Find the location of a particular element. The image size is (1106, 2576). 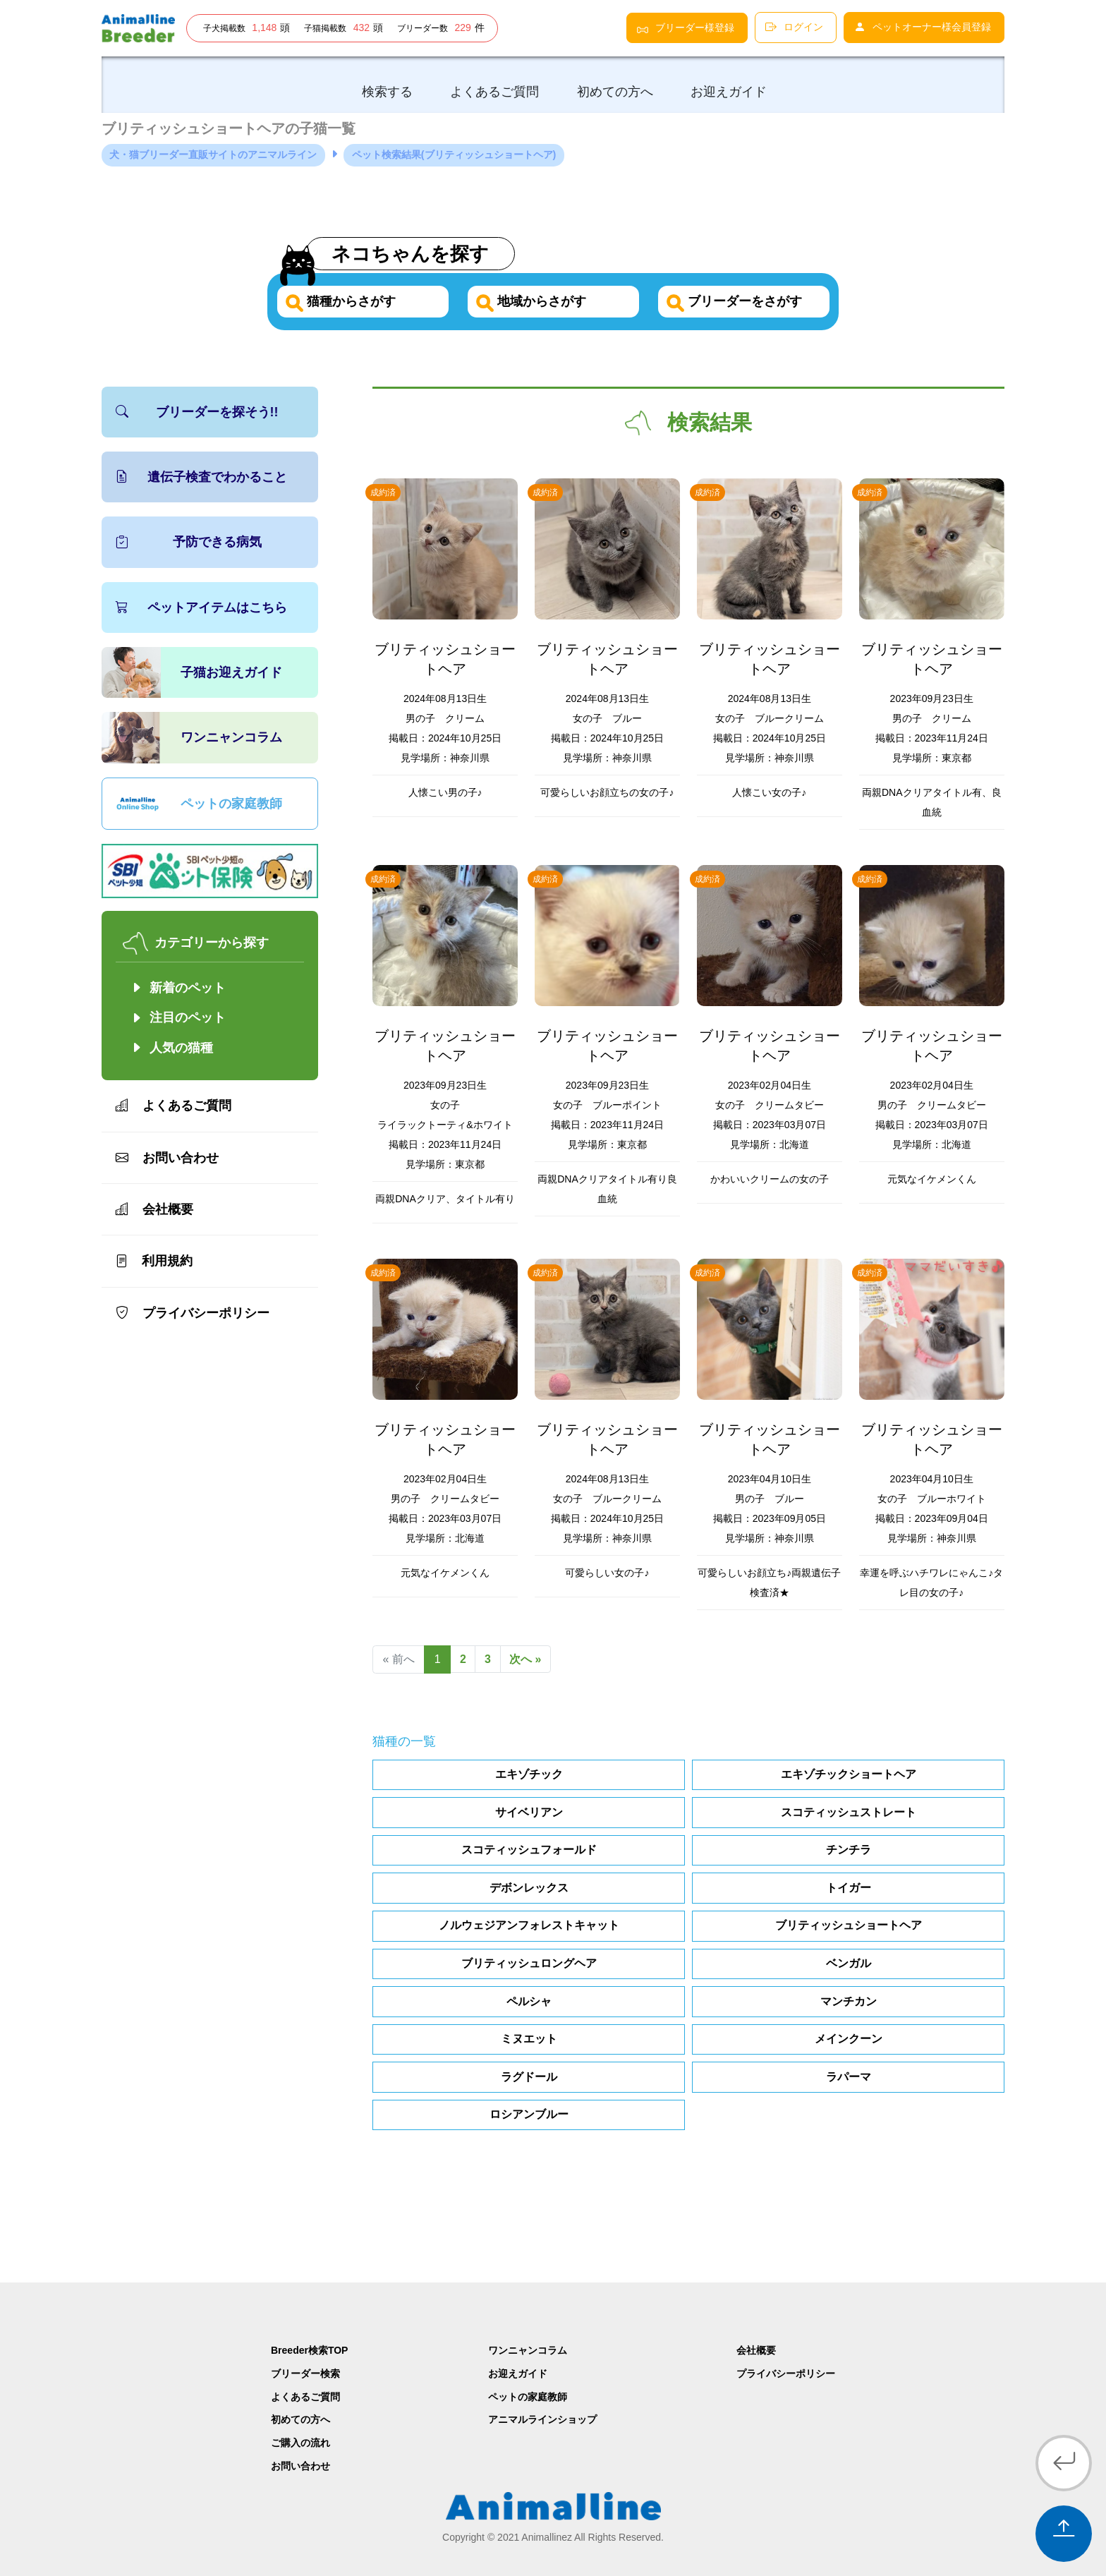

ペルシャ is located at coordinates (529, 2001).